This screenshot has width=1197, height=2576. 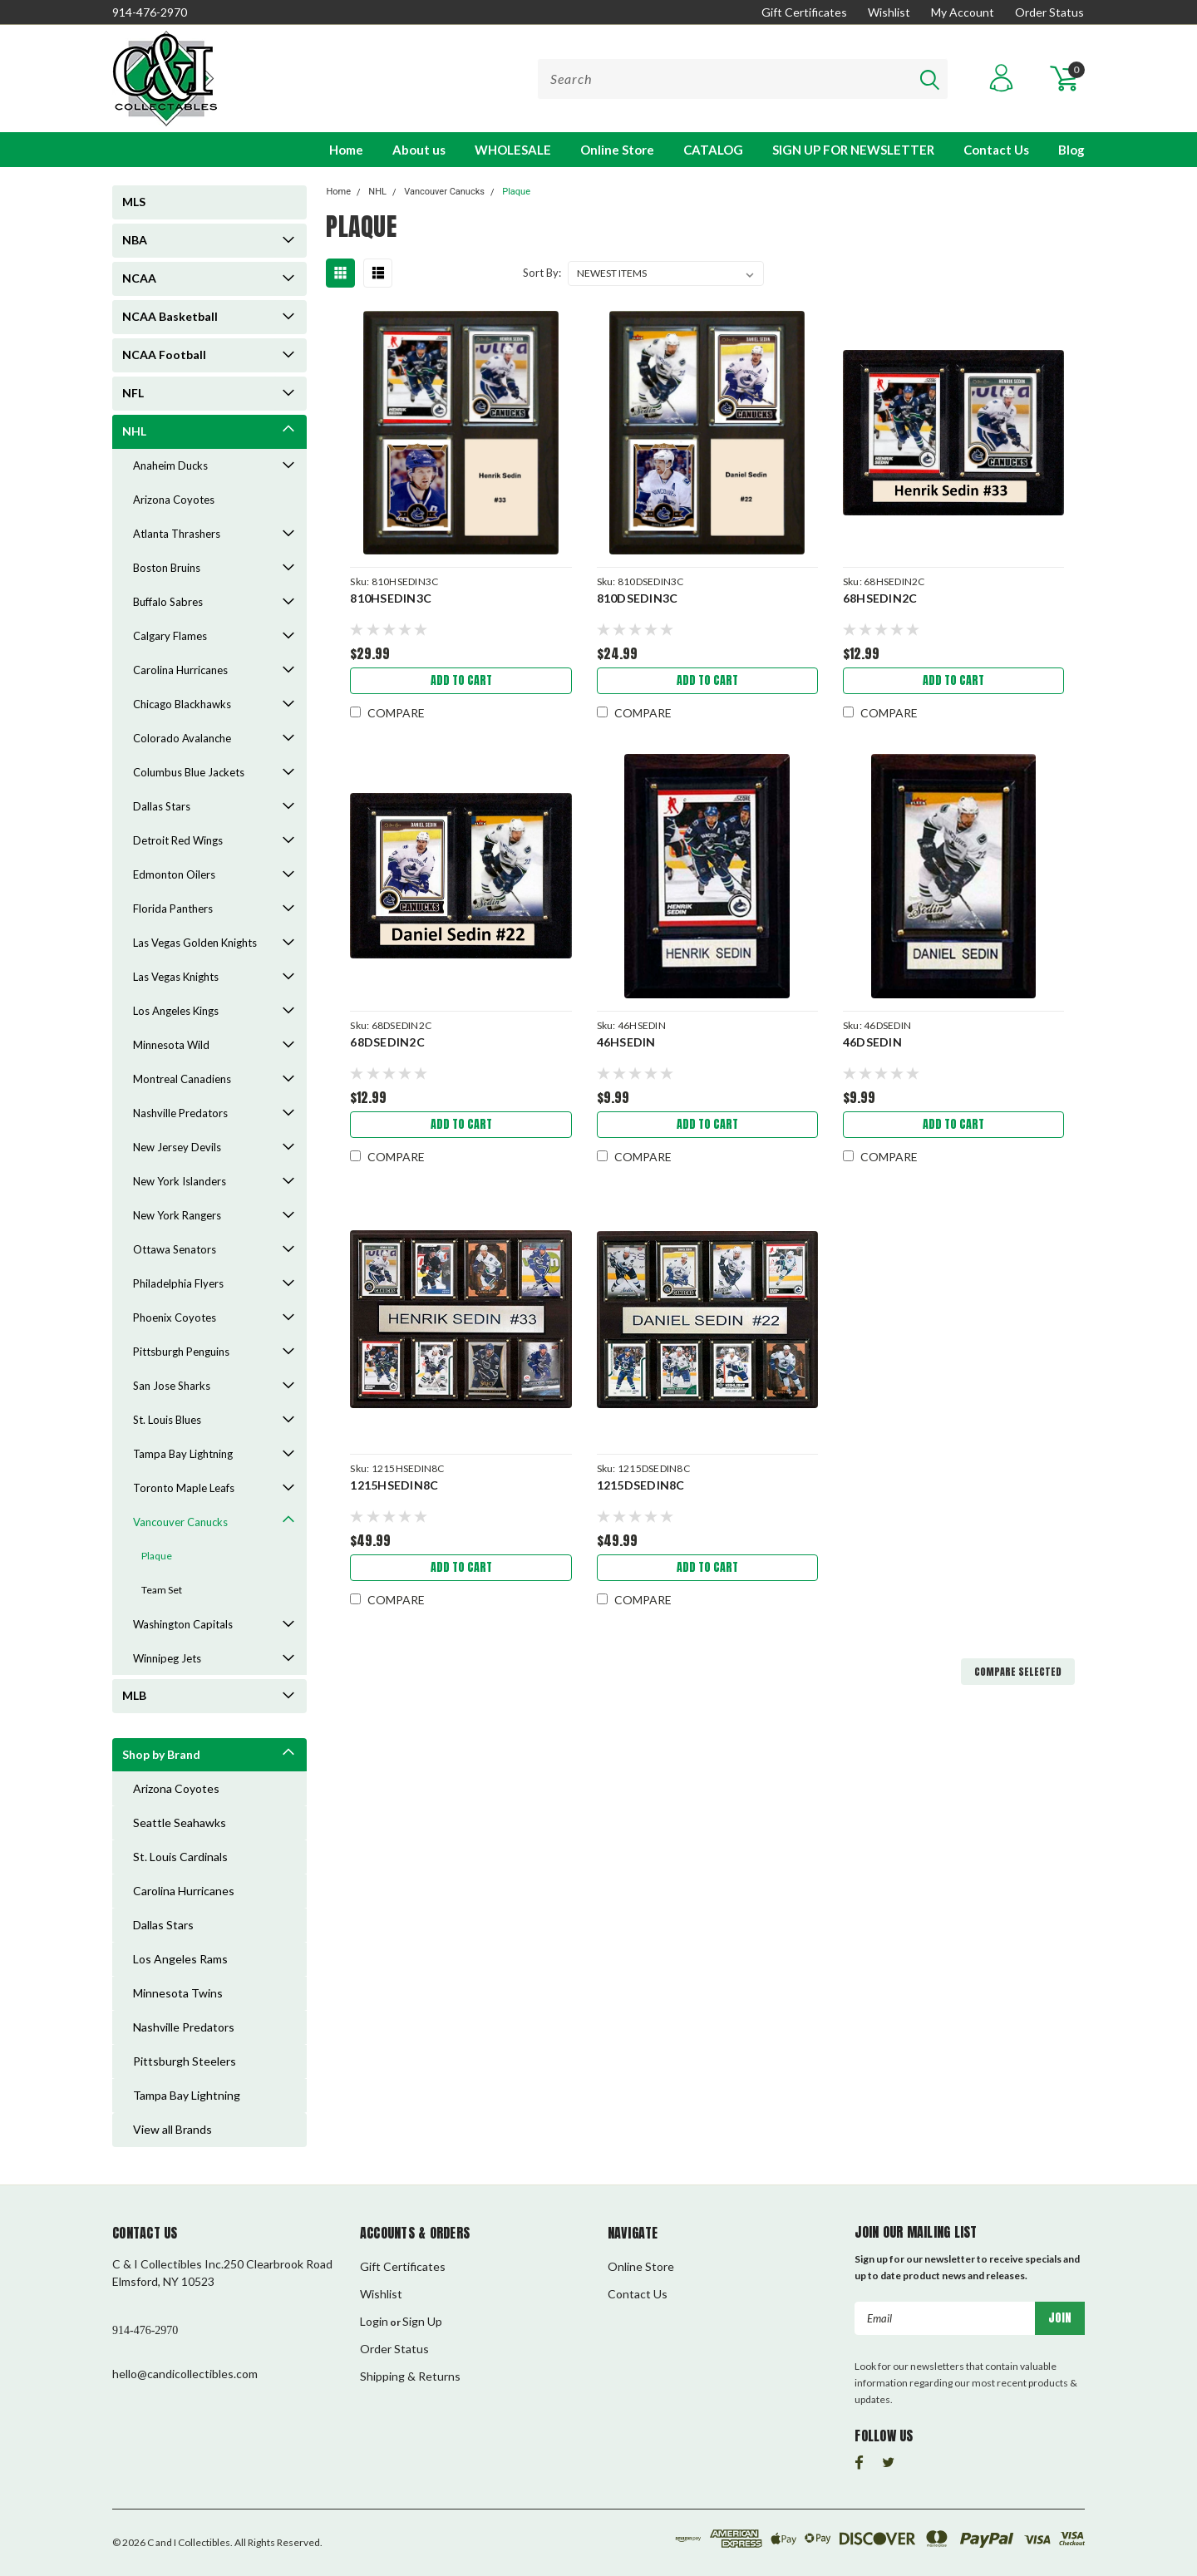 What do you see at coordinates (410, 2376) in the screenshot?
I see `Shipping & Returns` at bounding box center [410, 2376].